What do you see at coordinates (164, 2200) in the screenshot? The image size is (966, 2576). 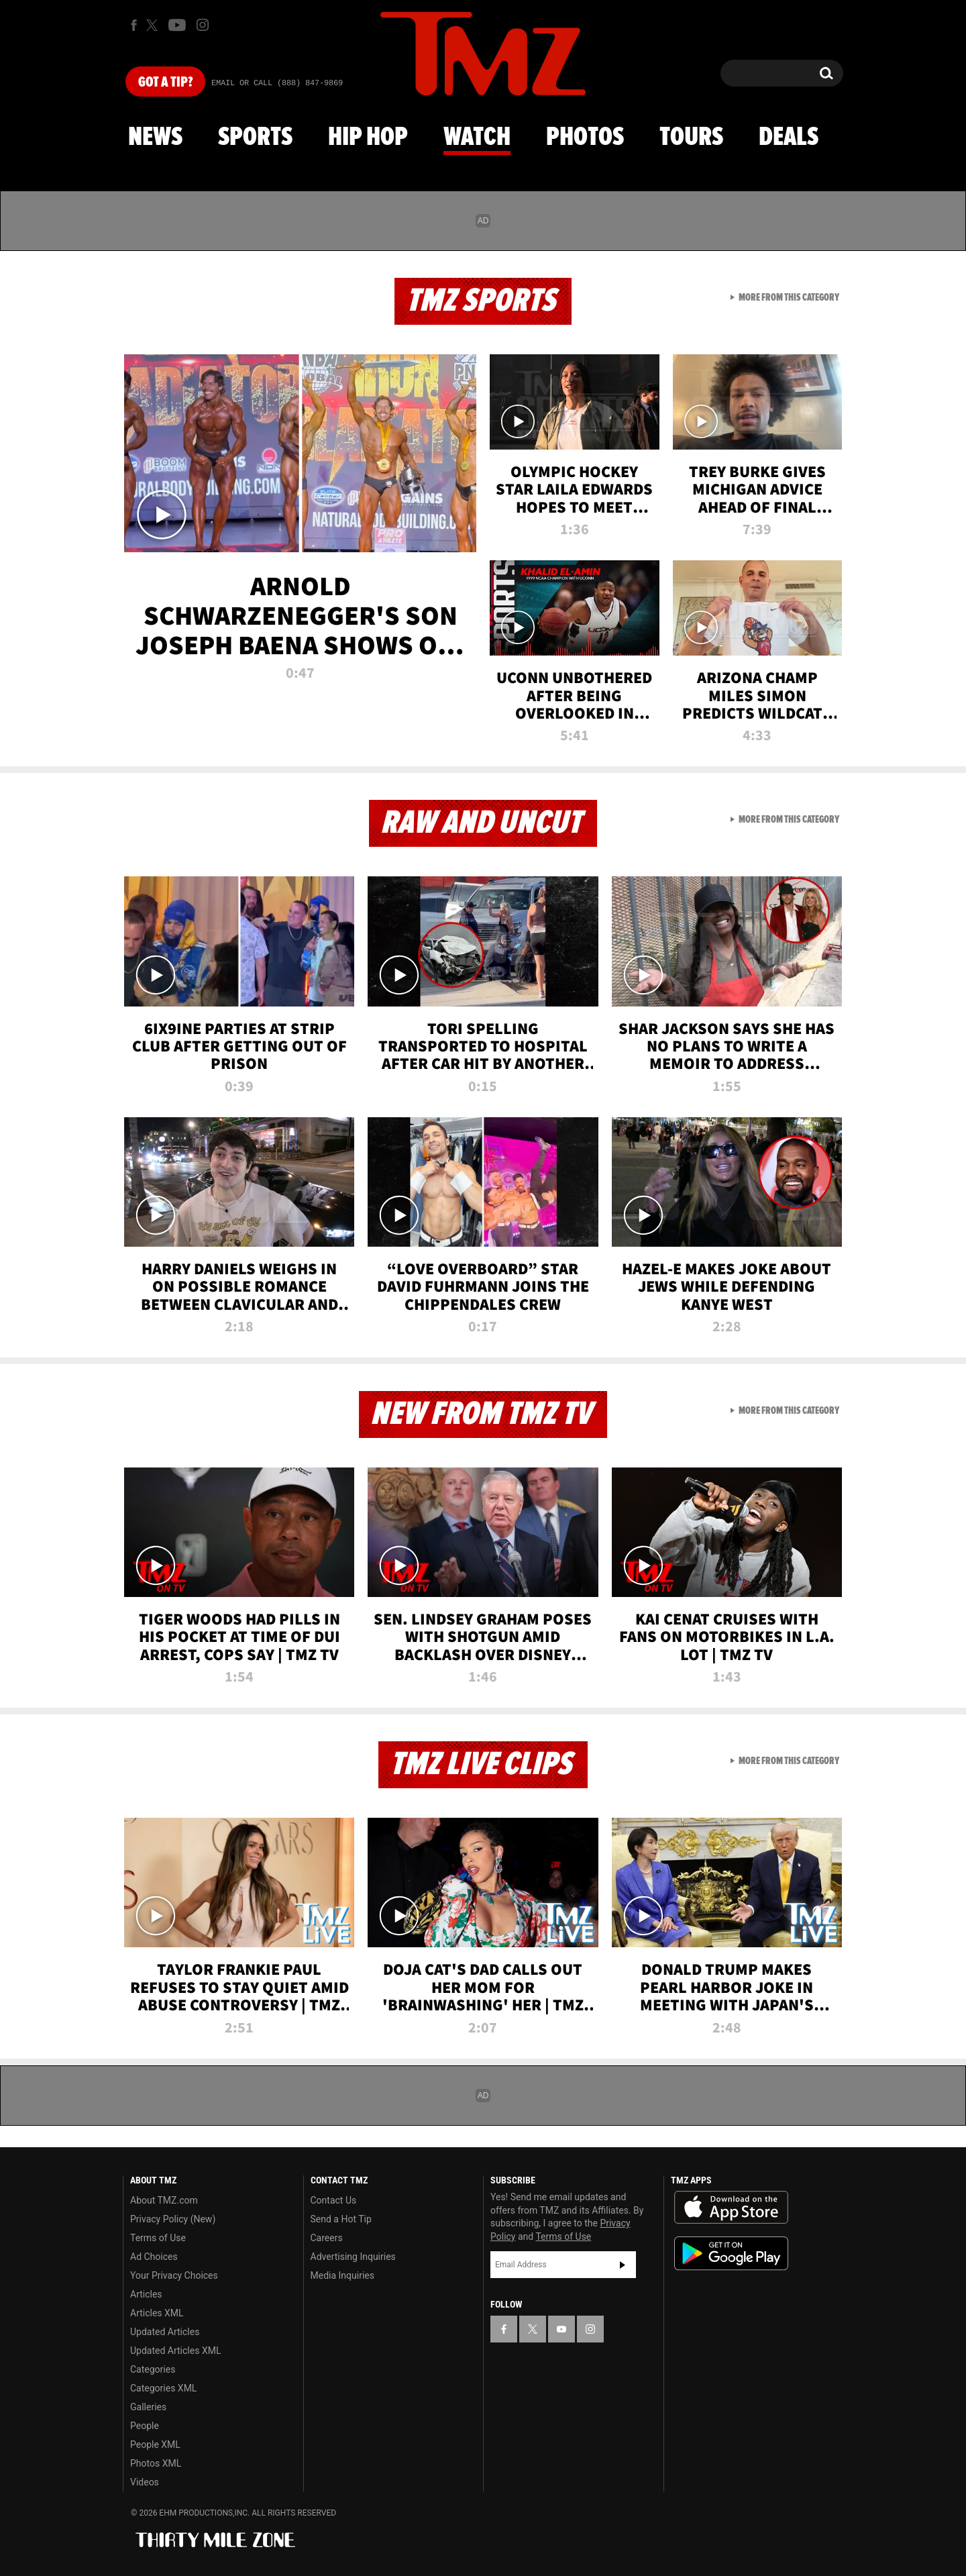 I see `About TMZ.com` at bounding box center [164, 2200].